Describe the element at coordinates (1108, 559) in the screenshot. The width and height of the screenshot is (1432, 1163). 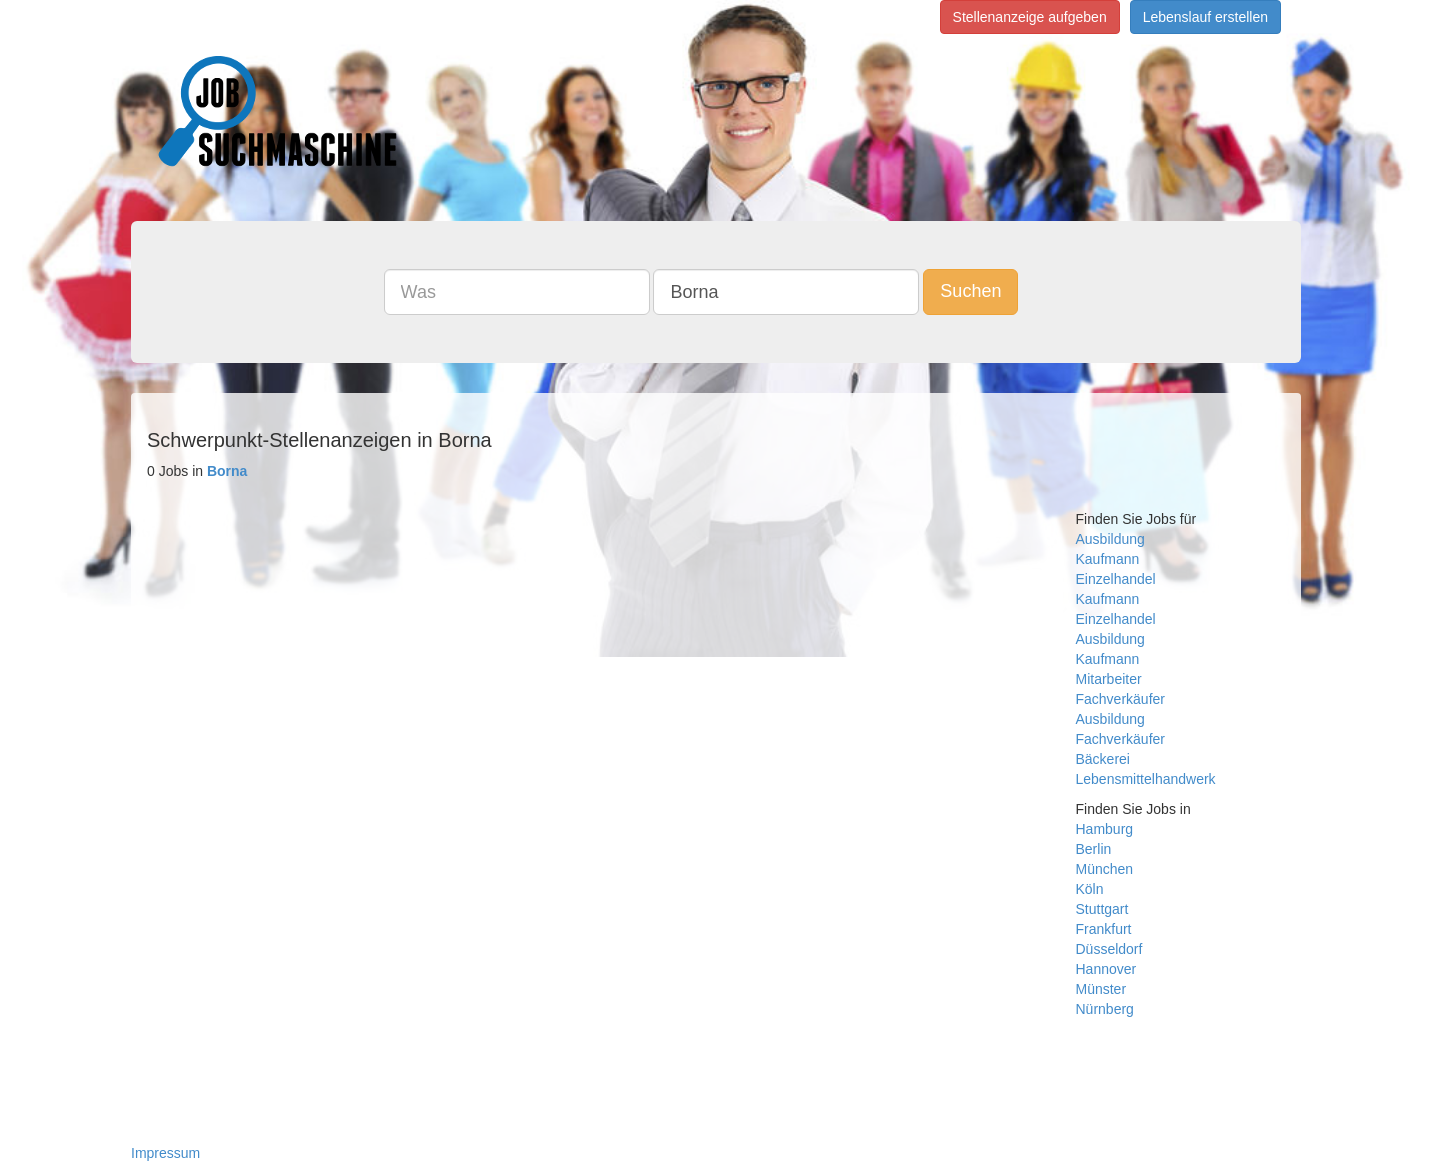
I see `Kaufmann` at that location.